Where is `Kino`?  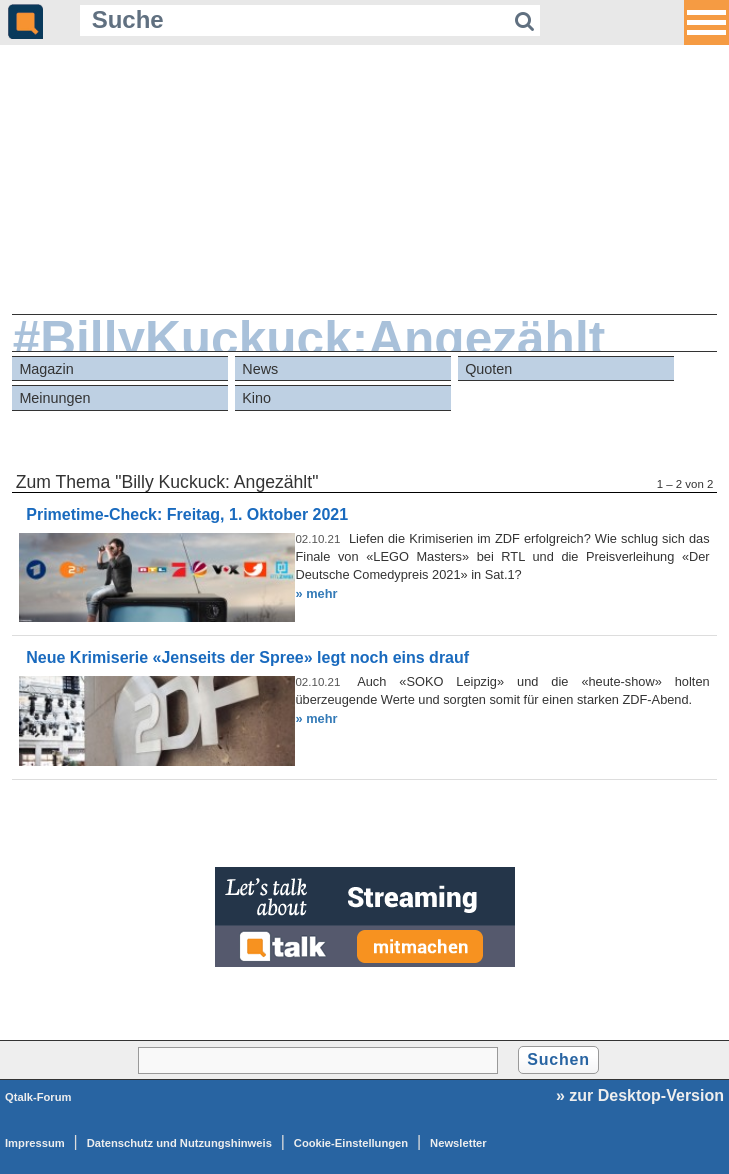 Kino is located at coordinates (256, 398).